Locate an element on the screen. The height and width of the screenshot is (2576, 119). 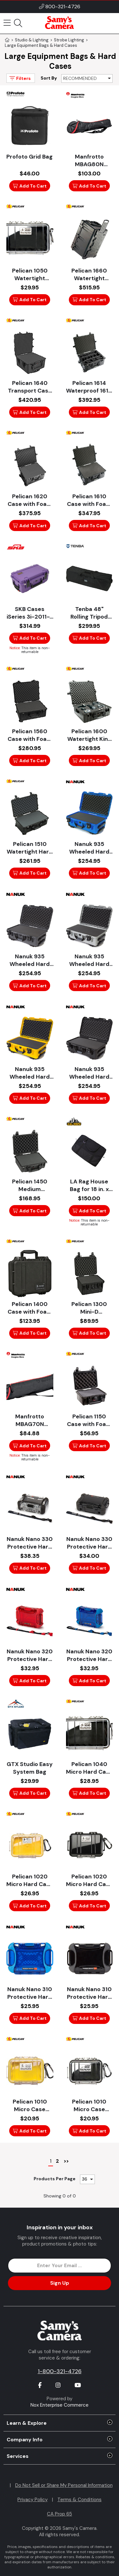
Products Per Page is located at coordinates (55, 2179).